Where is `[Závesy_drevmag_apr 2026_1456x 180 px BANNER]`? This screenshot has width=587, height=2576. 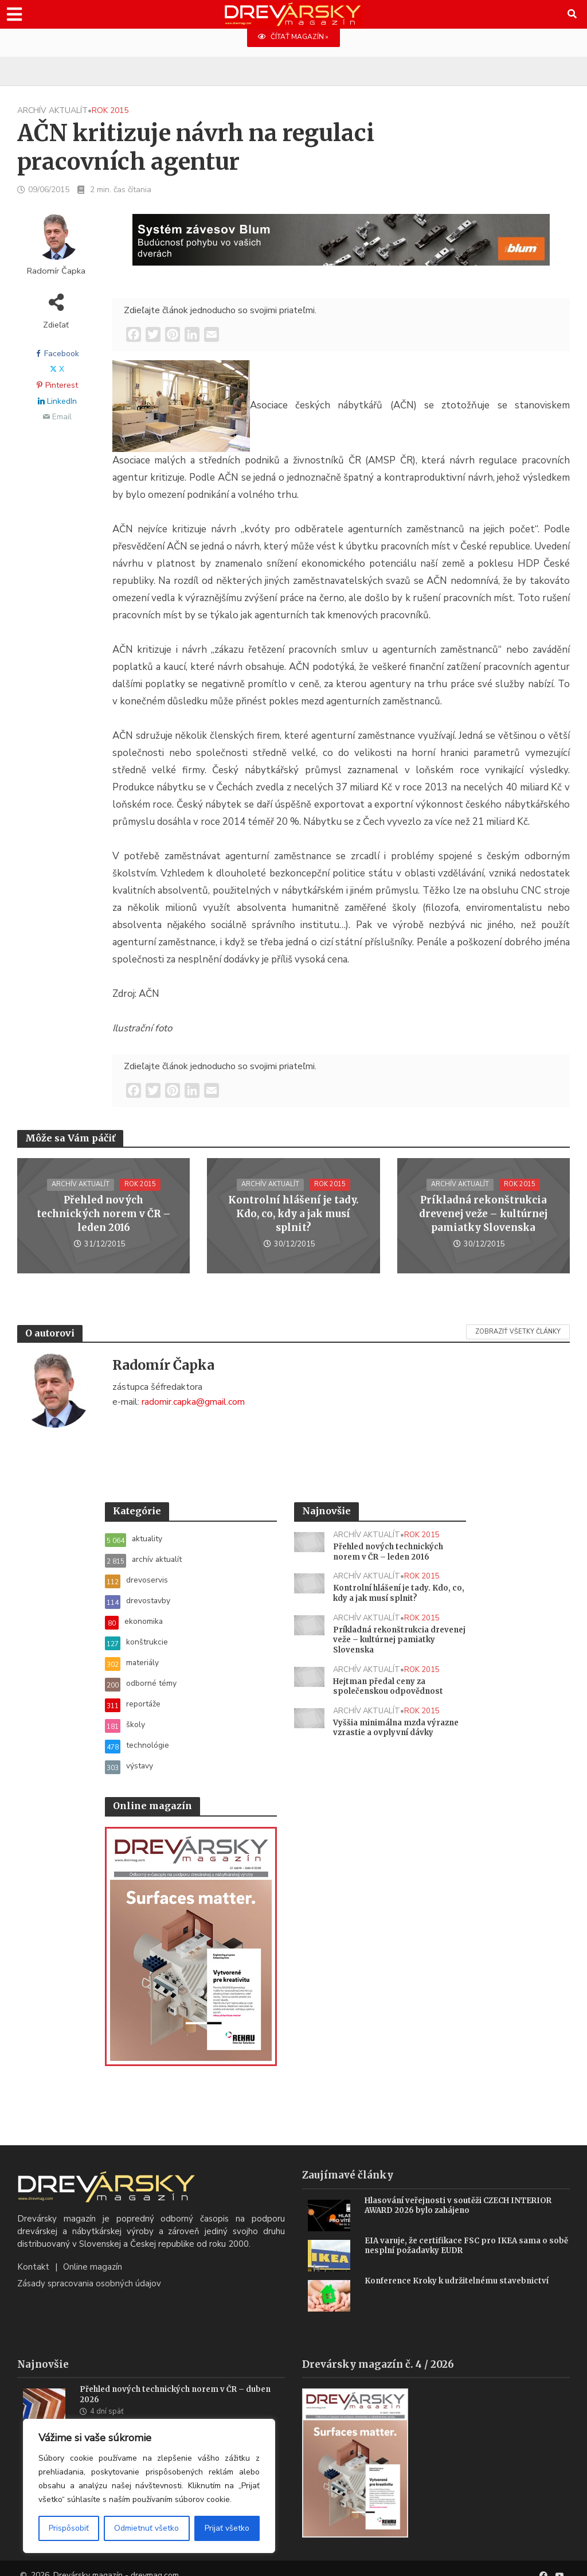
[Závesy_drevmag_apr 2026_1456x 180 px BANNER] is located at coordinates (341, 247).